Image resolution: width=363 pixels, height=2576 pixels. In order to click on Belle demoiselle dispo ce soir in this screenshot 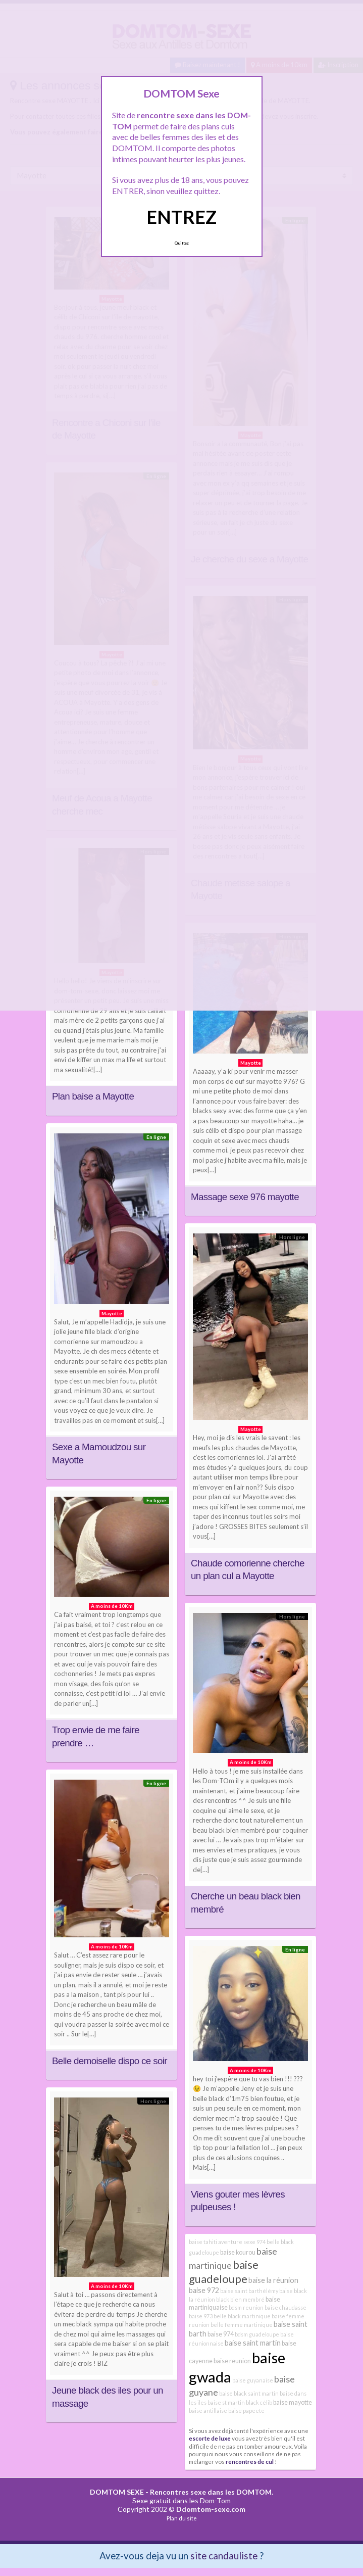, I will do `click(109, 2061)`.